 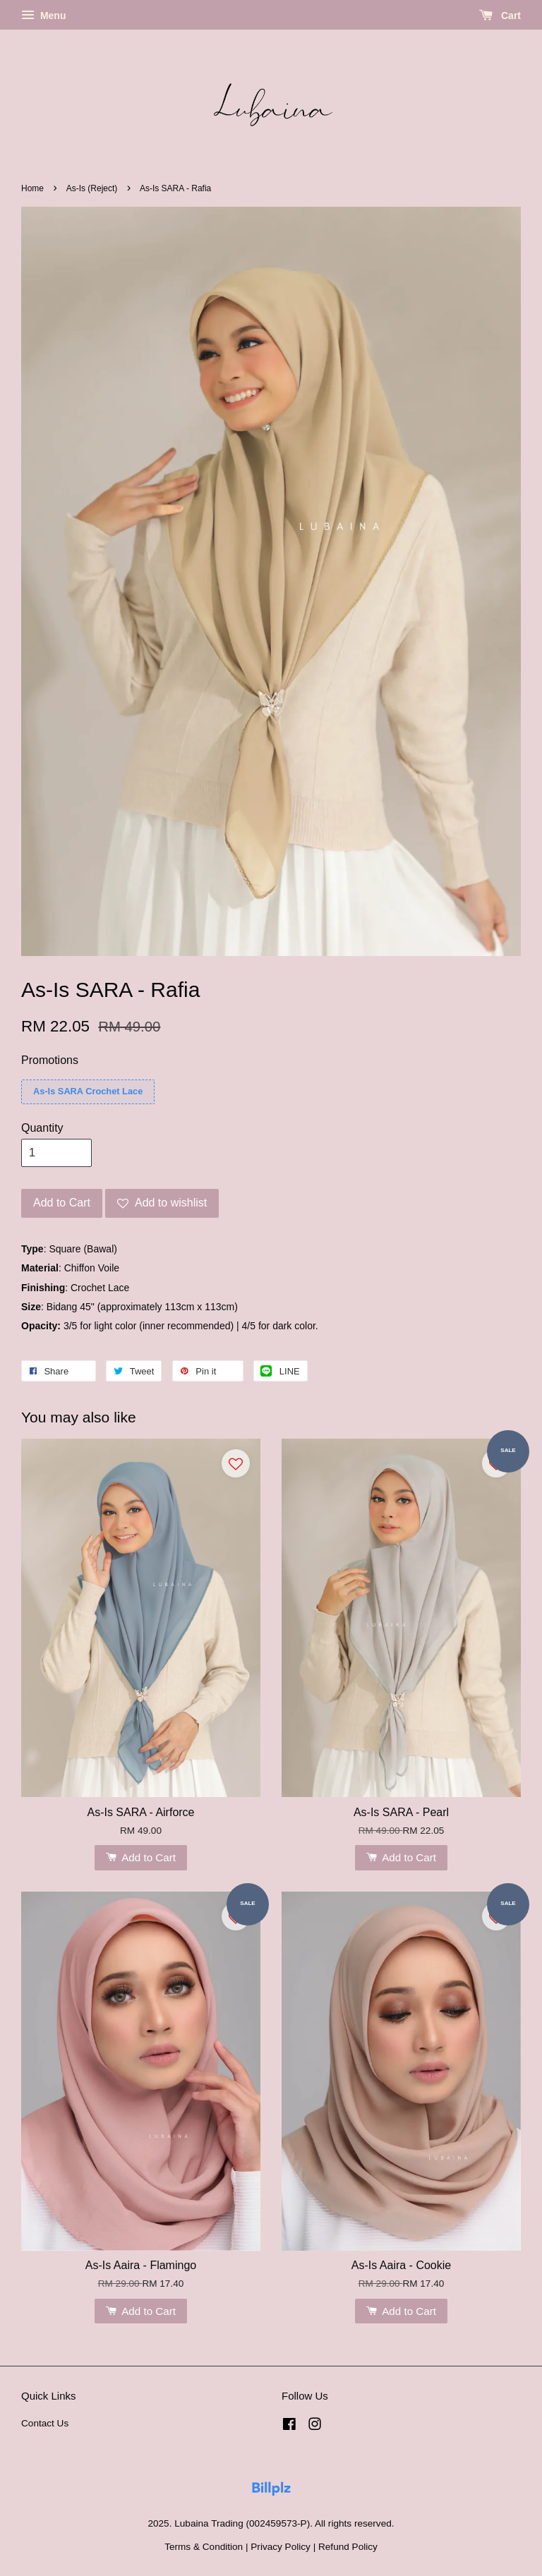 I want to click on Quantity, so click(x=42, y=1128).